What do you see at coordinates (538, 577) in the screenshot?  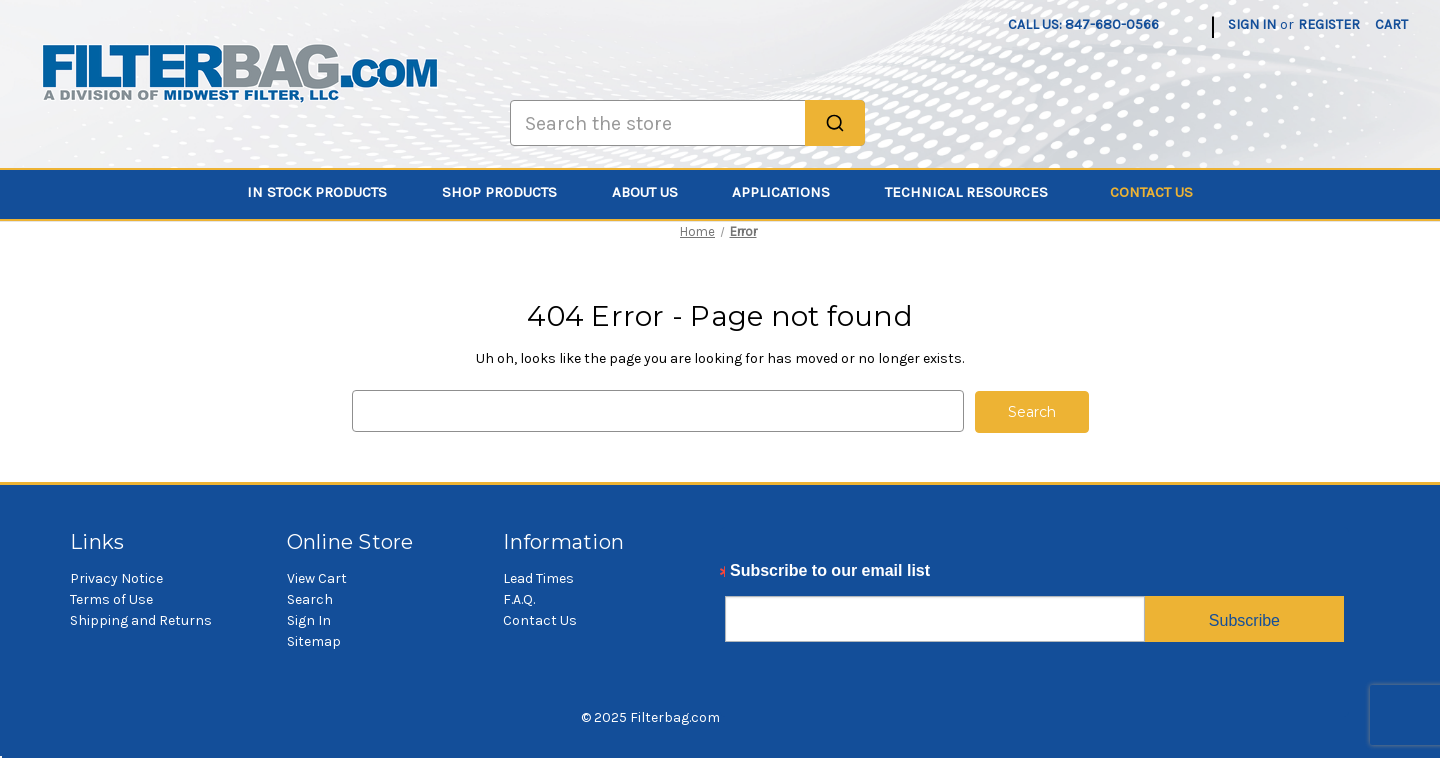 I see `Lead Times` at bounding box center [538, 577].